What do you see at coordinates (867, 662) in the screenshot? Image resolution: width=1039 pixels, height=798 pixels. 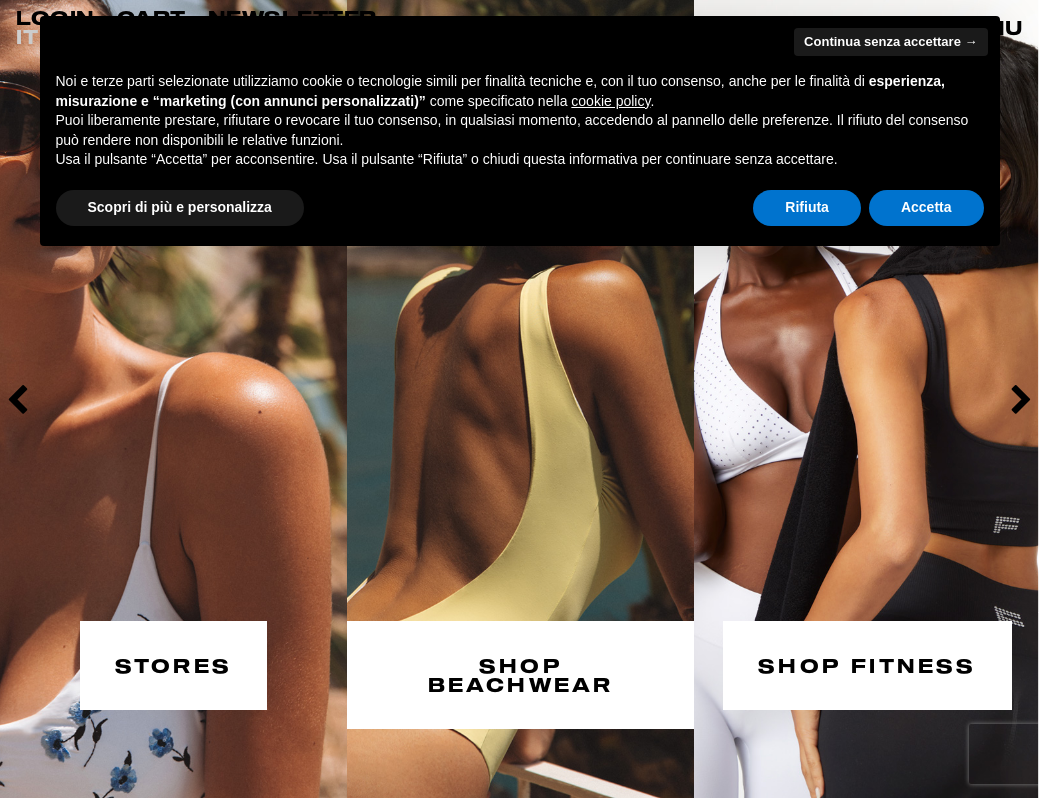 I see `SHOP FITNESS` at bounding box center [867, 662].